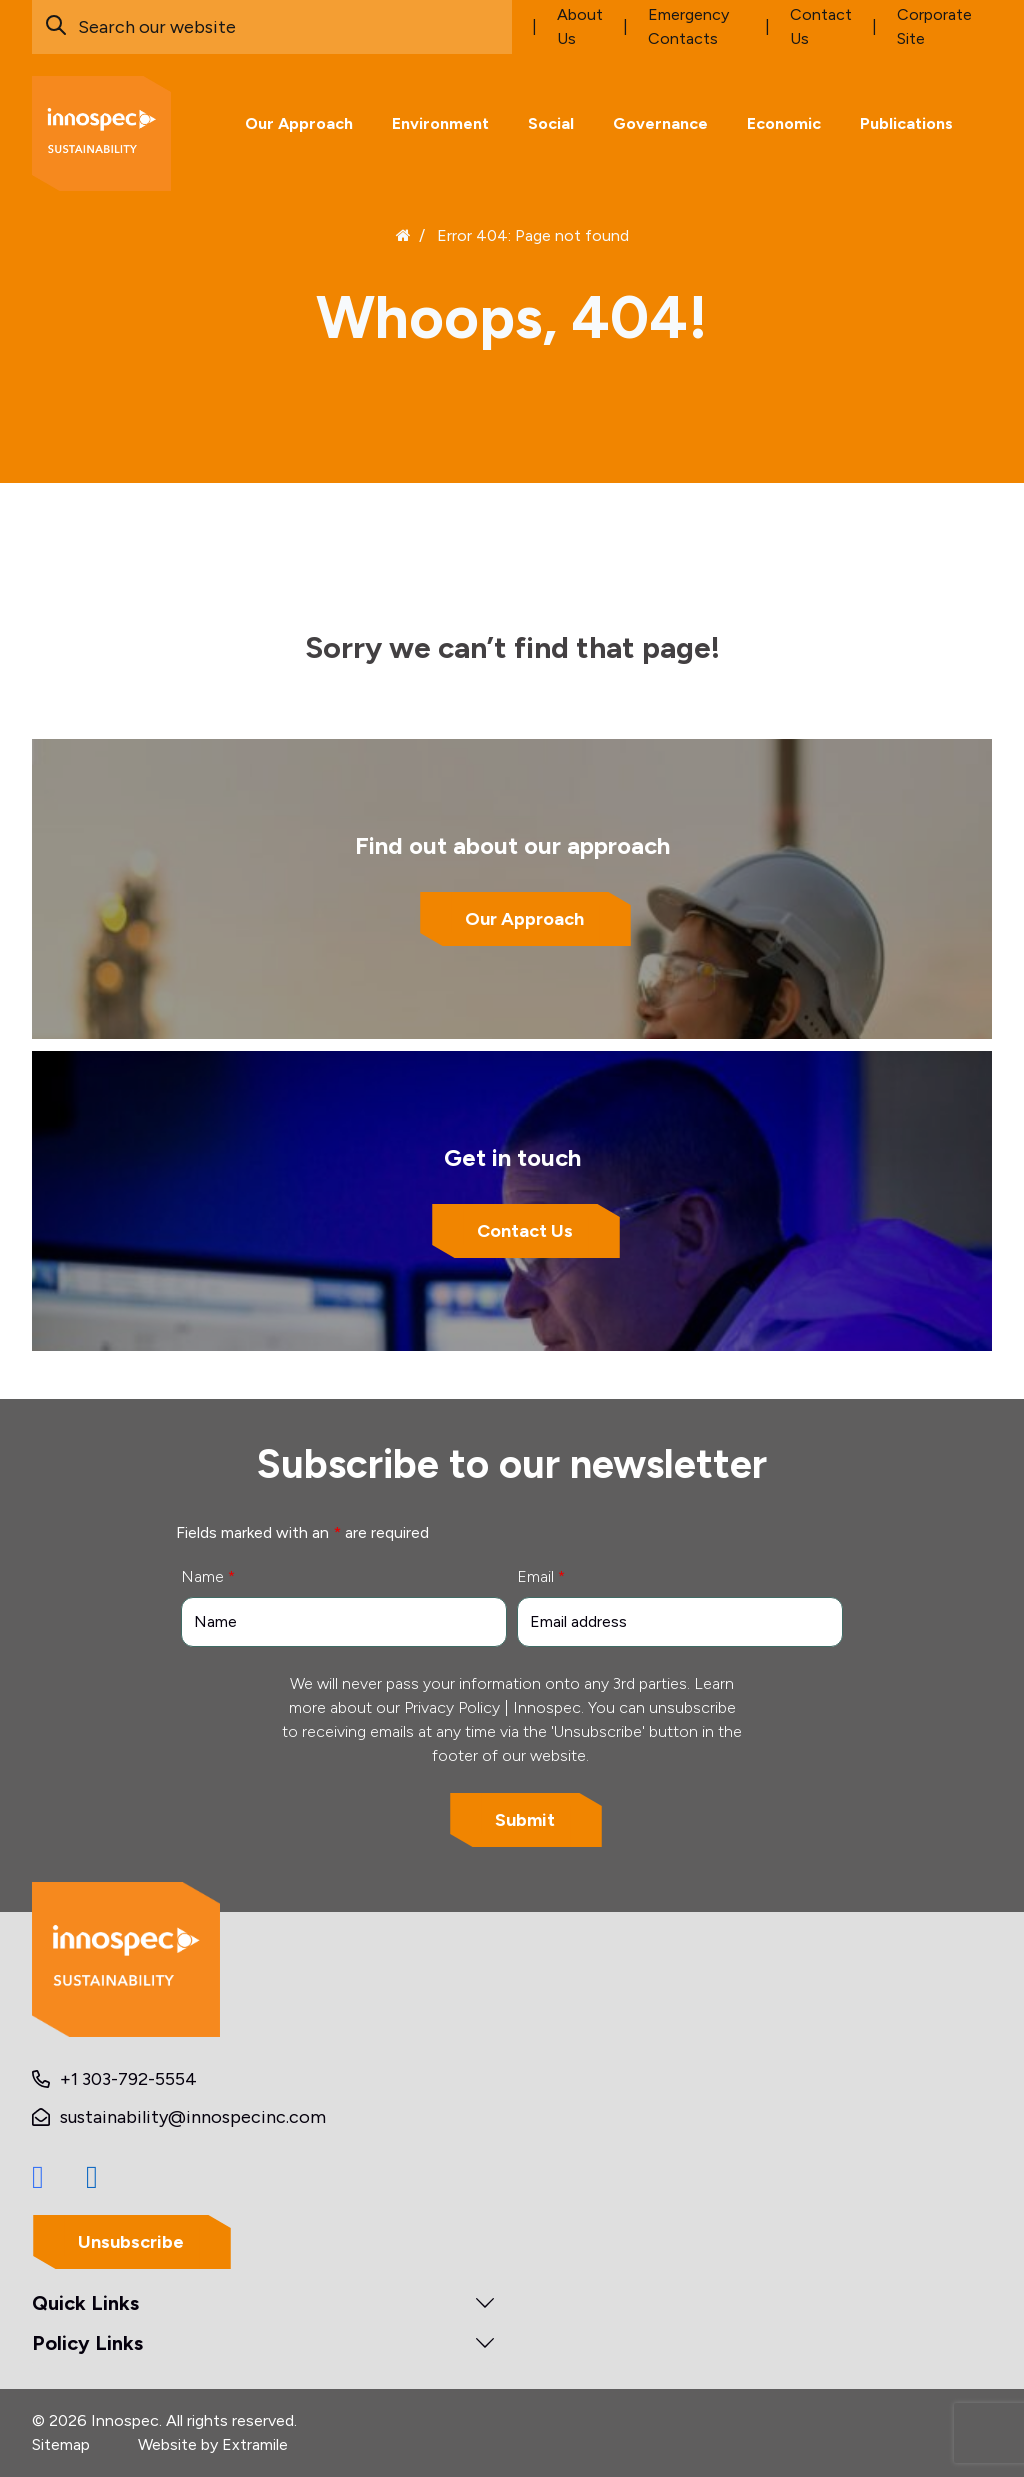  Describe the element at coordinates (208, 1576) in the screenshot. I see `Name` at that location.